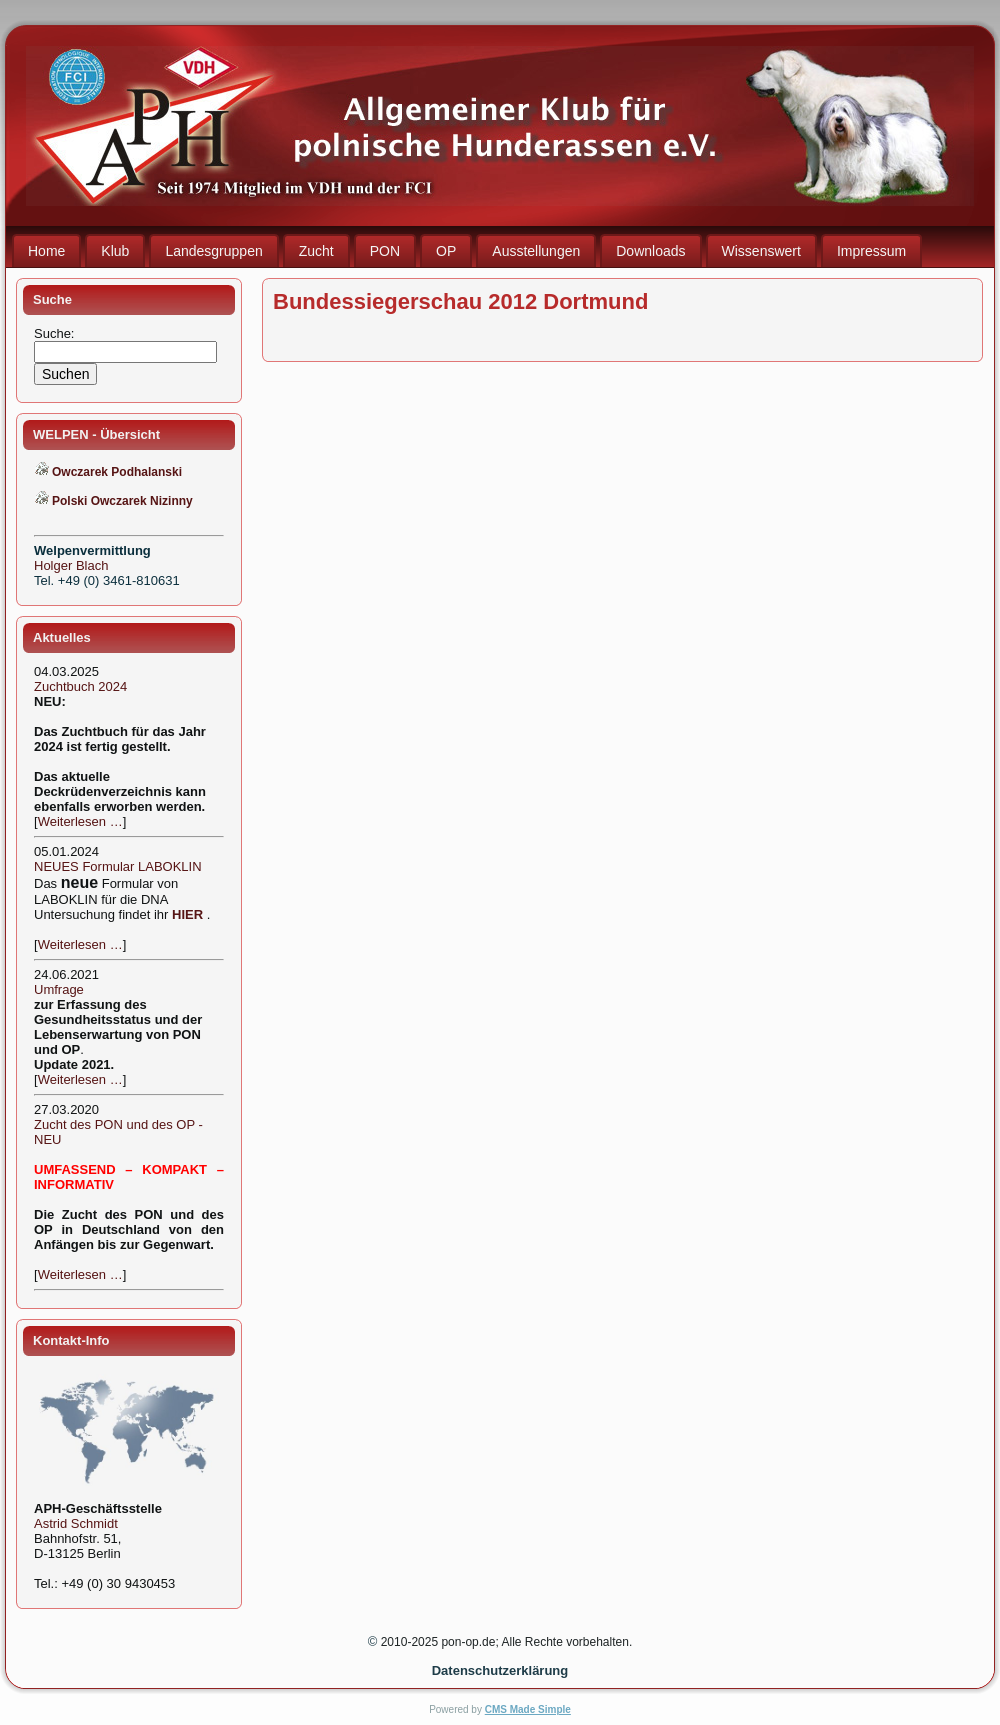 The width and height of the screenshot is (1000, 1725). I want to click on Suche:, so click(56, 333).